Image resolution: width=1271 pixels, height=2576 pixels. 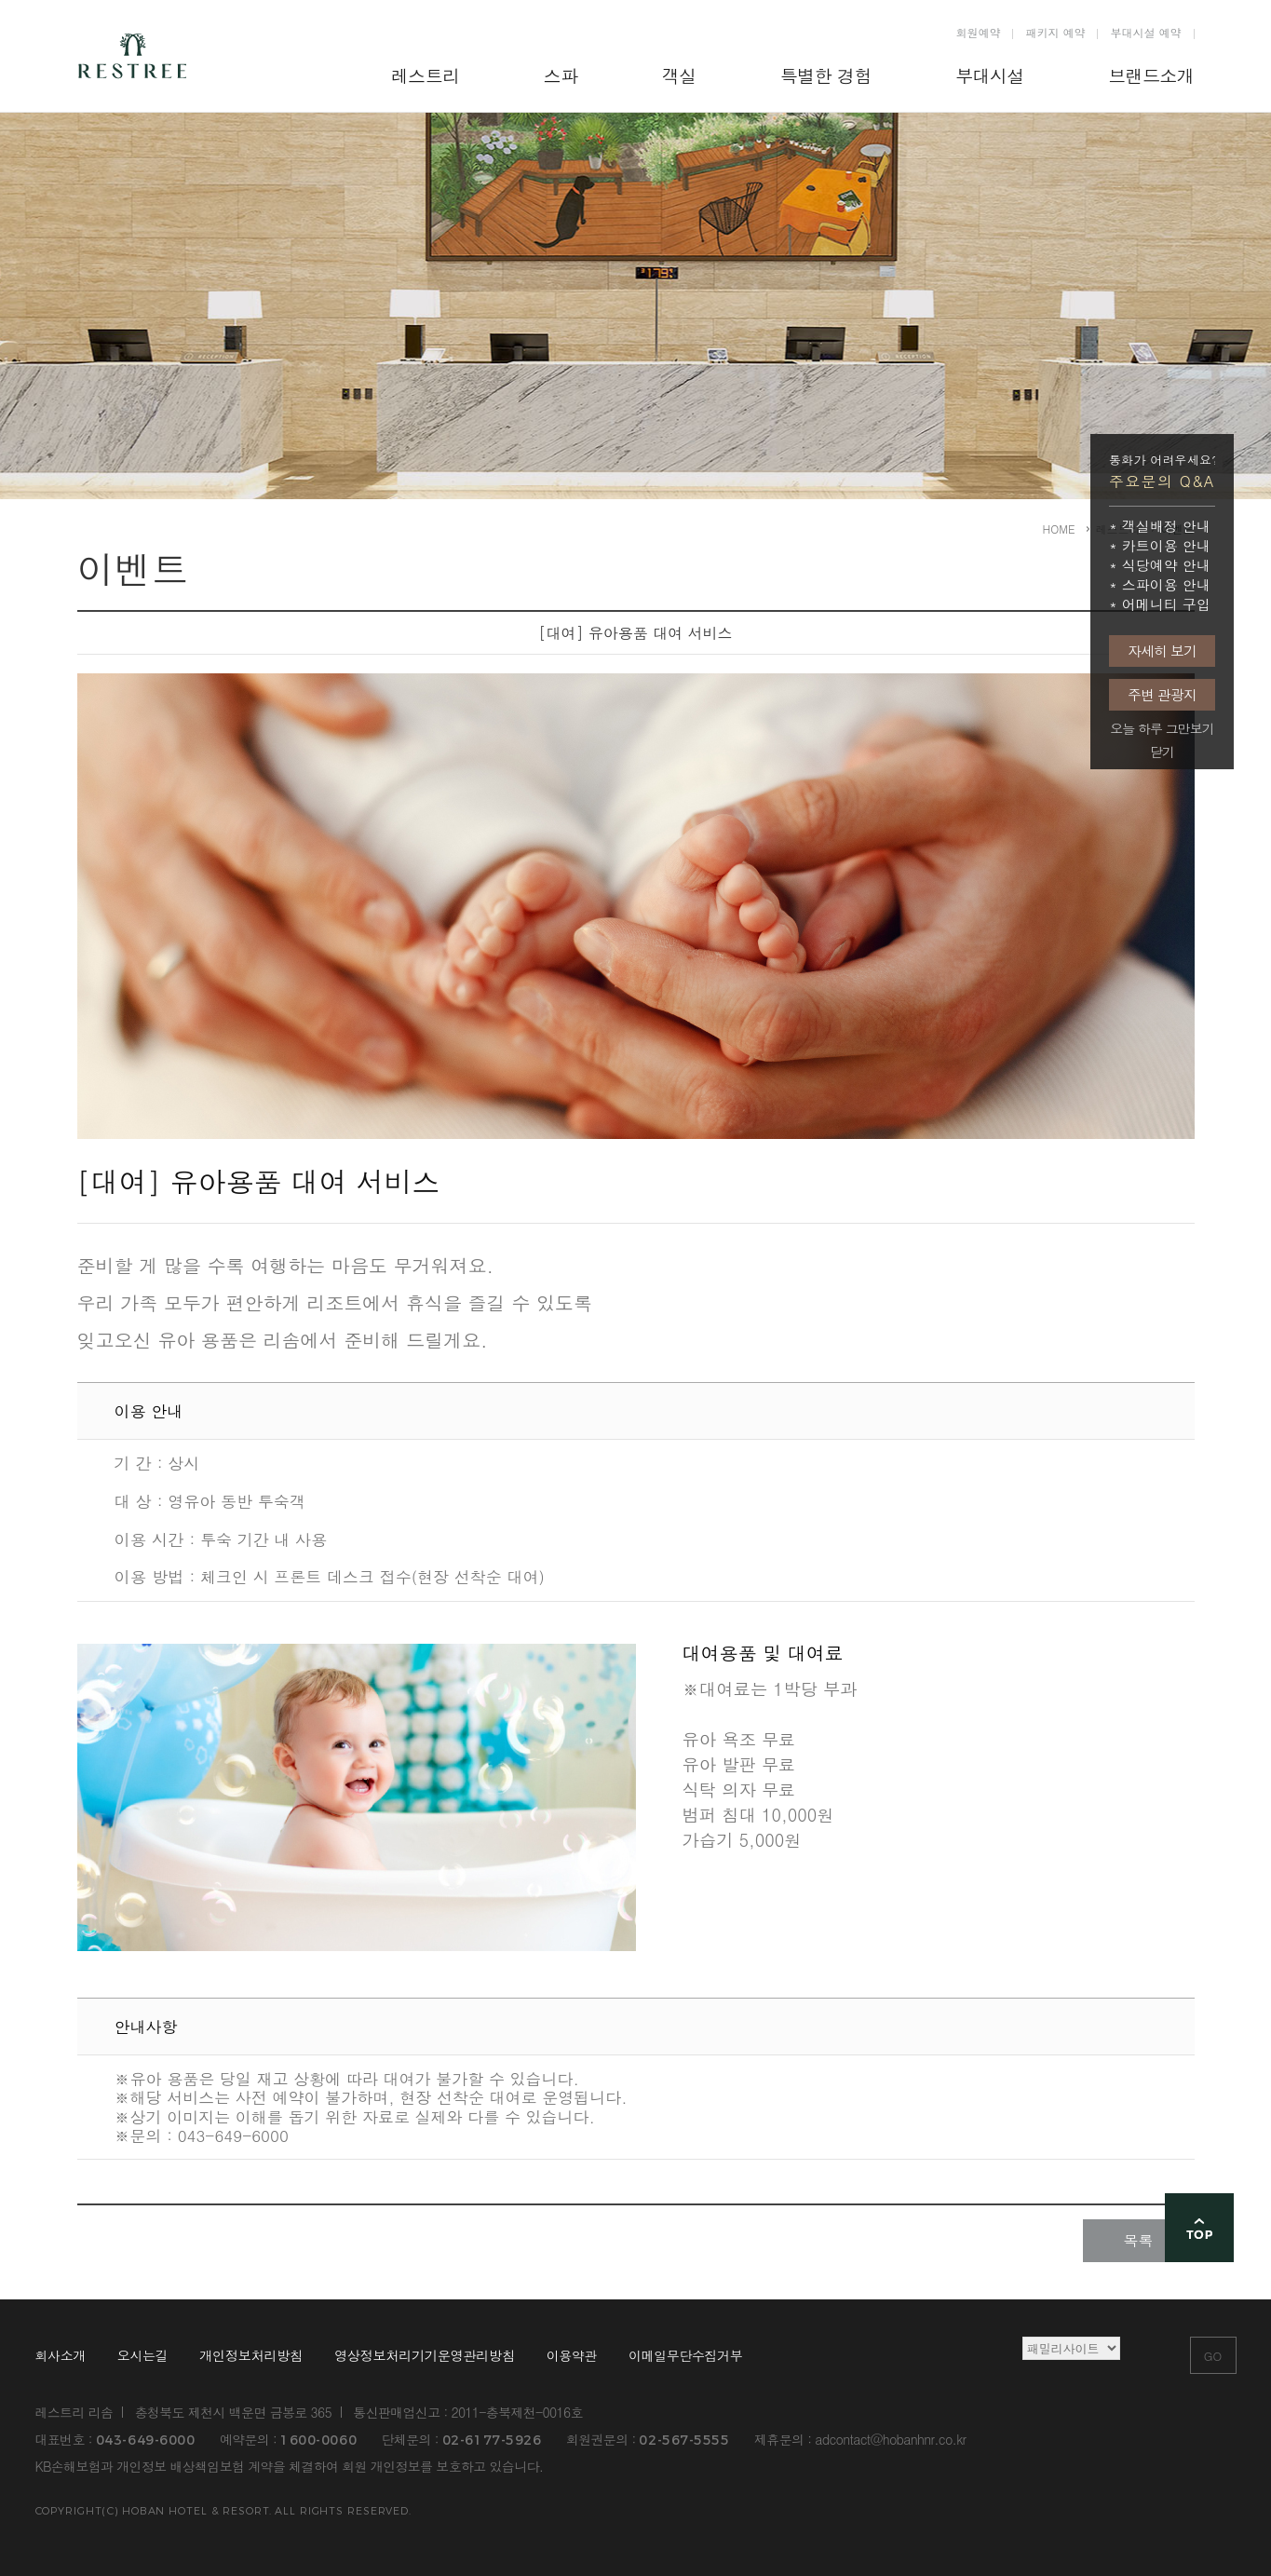 I want to click on 오늘 하루 그만보기, so click(x=1161, y=729).